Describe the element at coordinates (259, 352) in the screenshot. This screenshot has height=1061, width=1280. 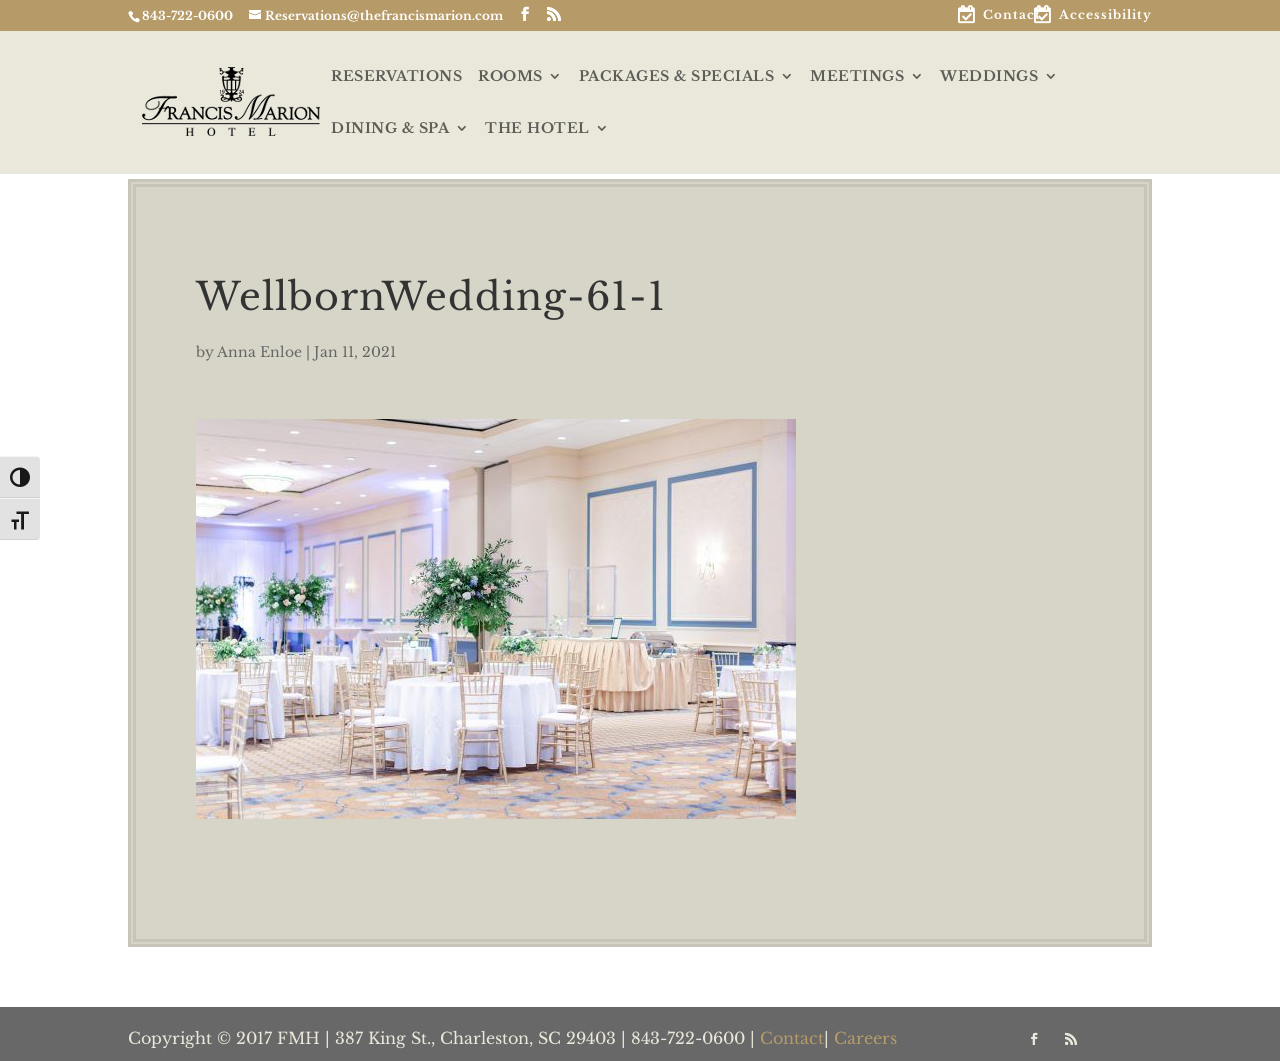
I see `Anna Enloe` at that location.